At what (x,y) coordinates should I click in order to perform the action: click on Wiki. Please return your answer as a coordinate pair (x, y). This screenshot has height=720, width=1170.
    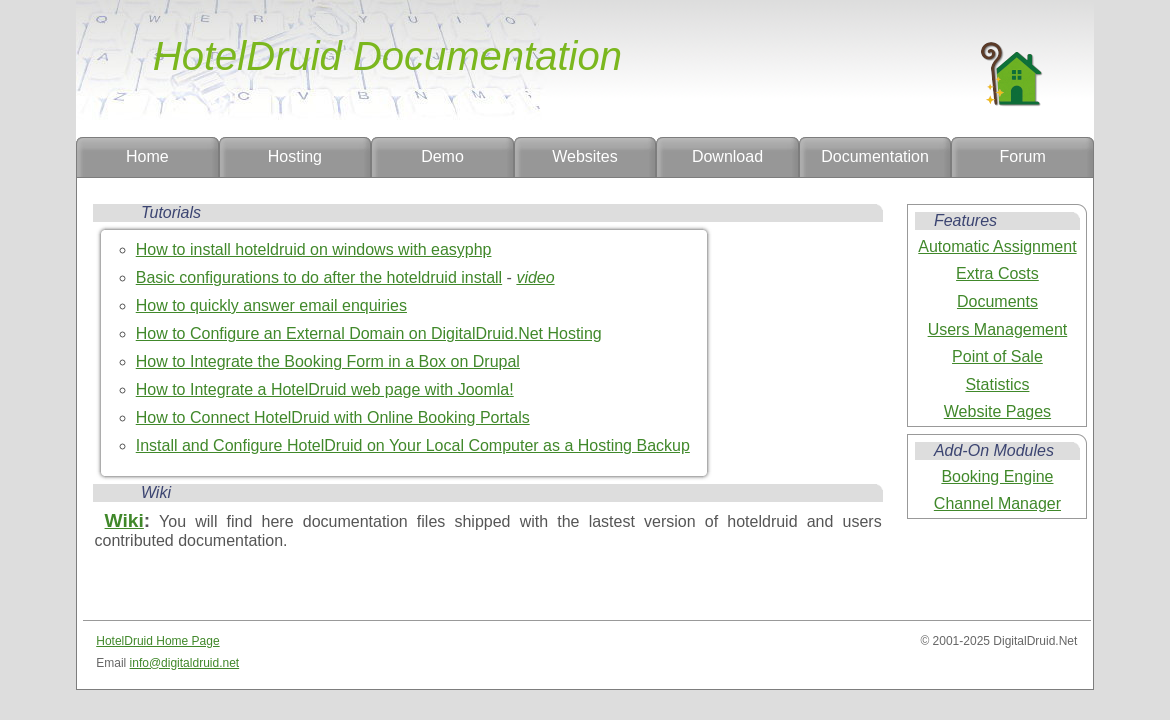
    Looking at the image, I should click on (124, 520).